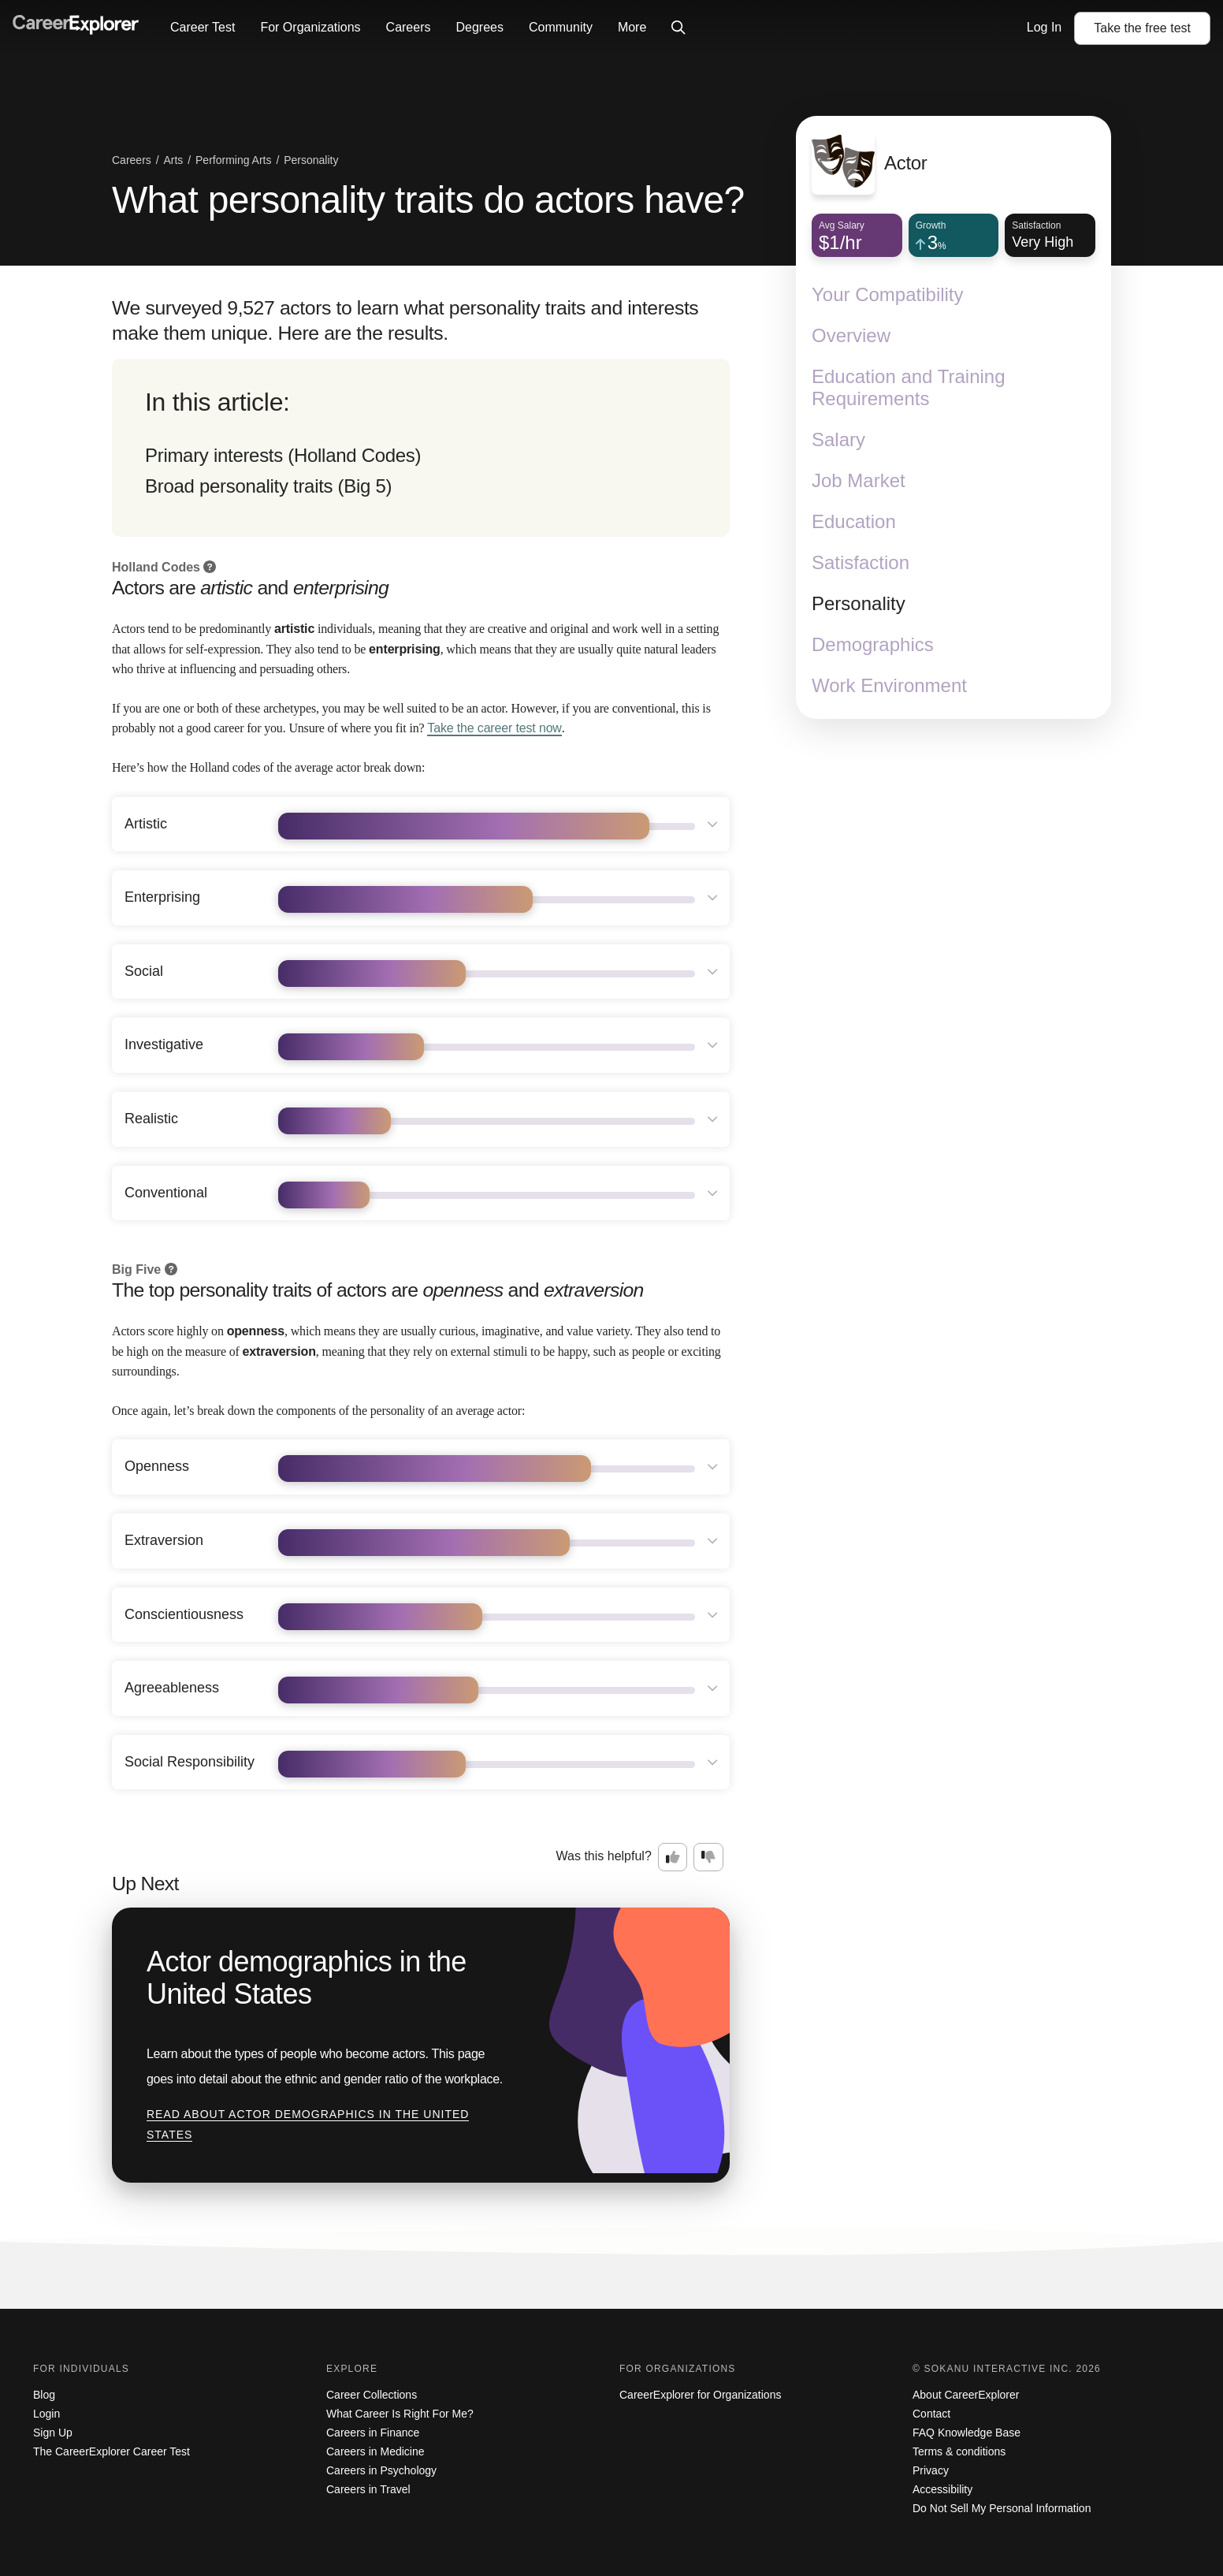 This screenshot has height=2576, width=1223. What do you see at coordinates (673, 1857) in the screenshot?
I see `[Option one: this career information was interesting. Click here to provide feedback.]` at bounding box center [673, 1857].